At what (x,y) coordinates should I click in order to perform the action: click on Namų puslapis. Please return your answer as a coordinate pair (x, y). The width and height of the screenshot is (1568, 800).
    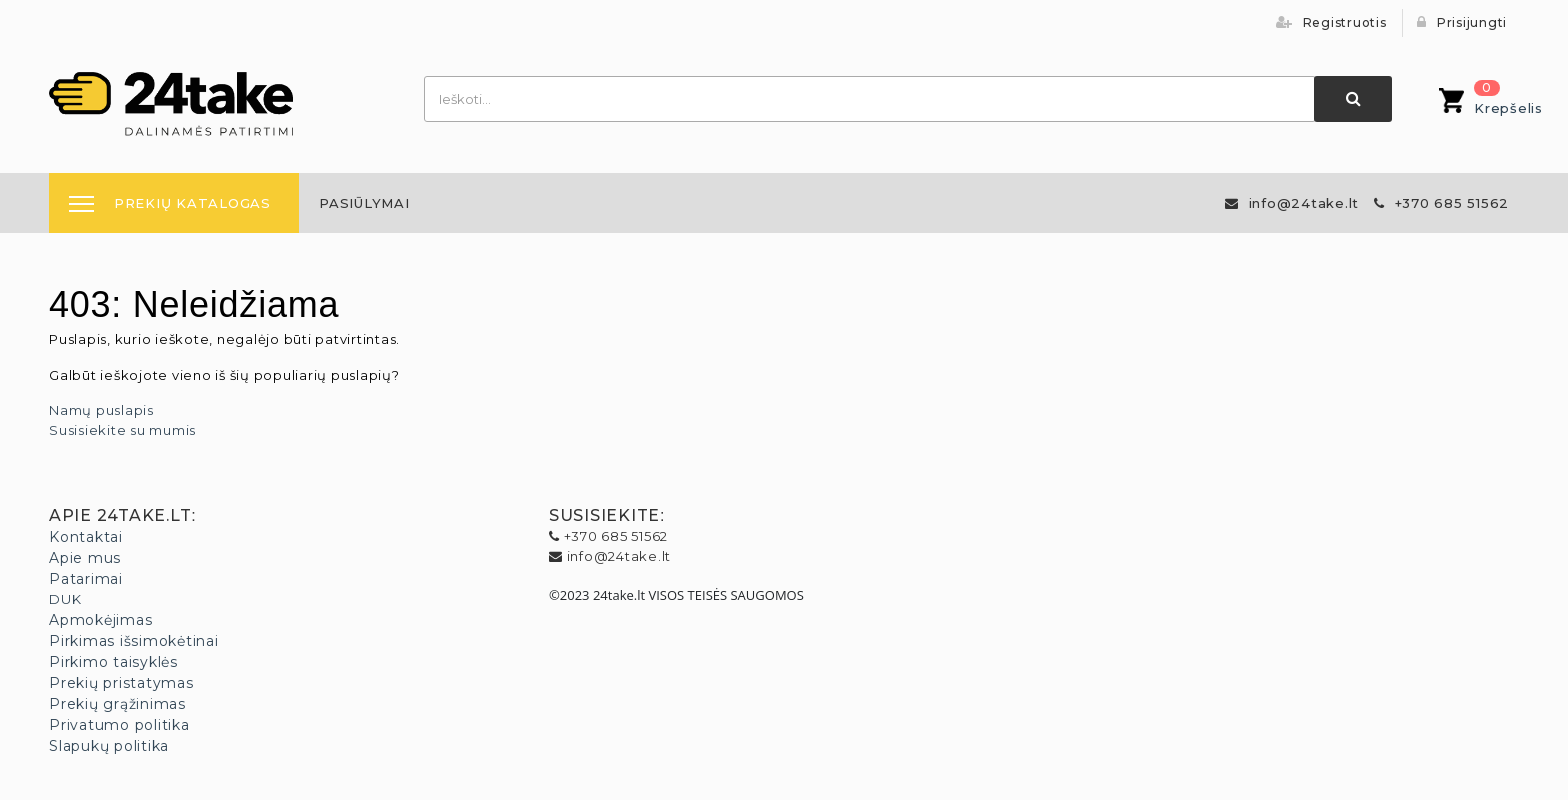
    Looking at the image, I should click on (101, 410).